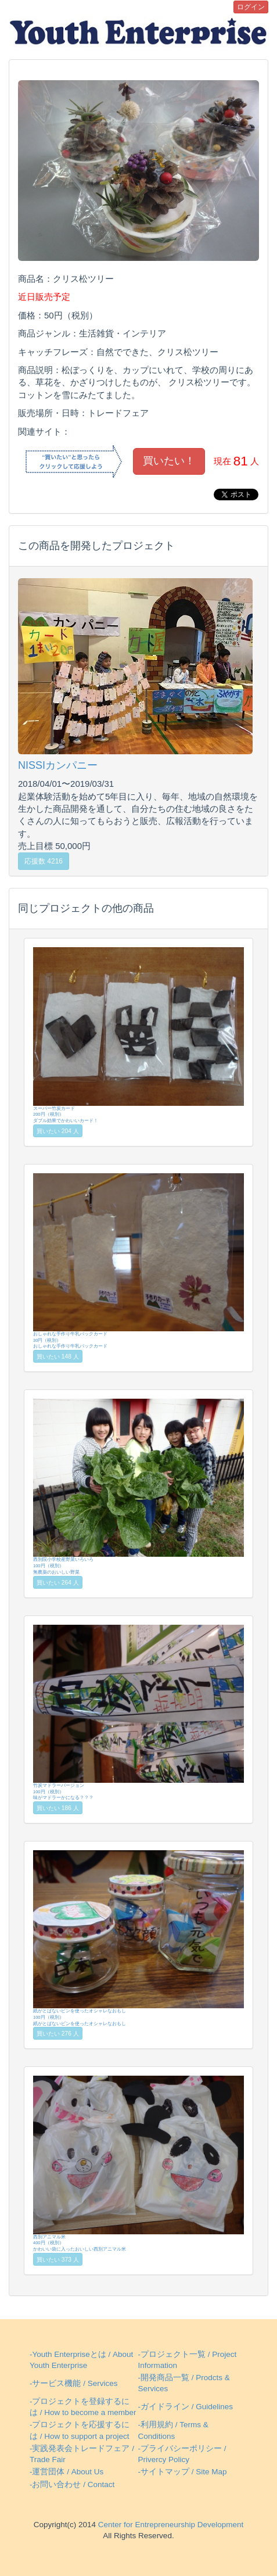 Image resolution: width=277 pixels, height=2576 pixels. What do you see at coordinates (138, 1487) in the screenshot?
I see `西別院小学校産野菜いろいろ100円（税別）無農薬のおいしい野菜` at bounding box center [138, 1487].